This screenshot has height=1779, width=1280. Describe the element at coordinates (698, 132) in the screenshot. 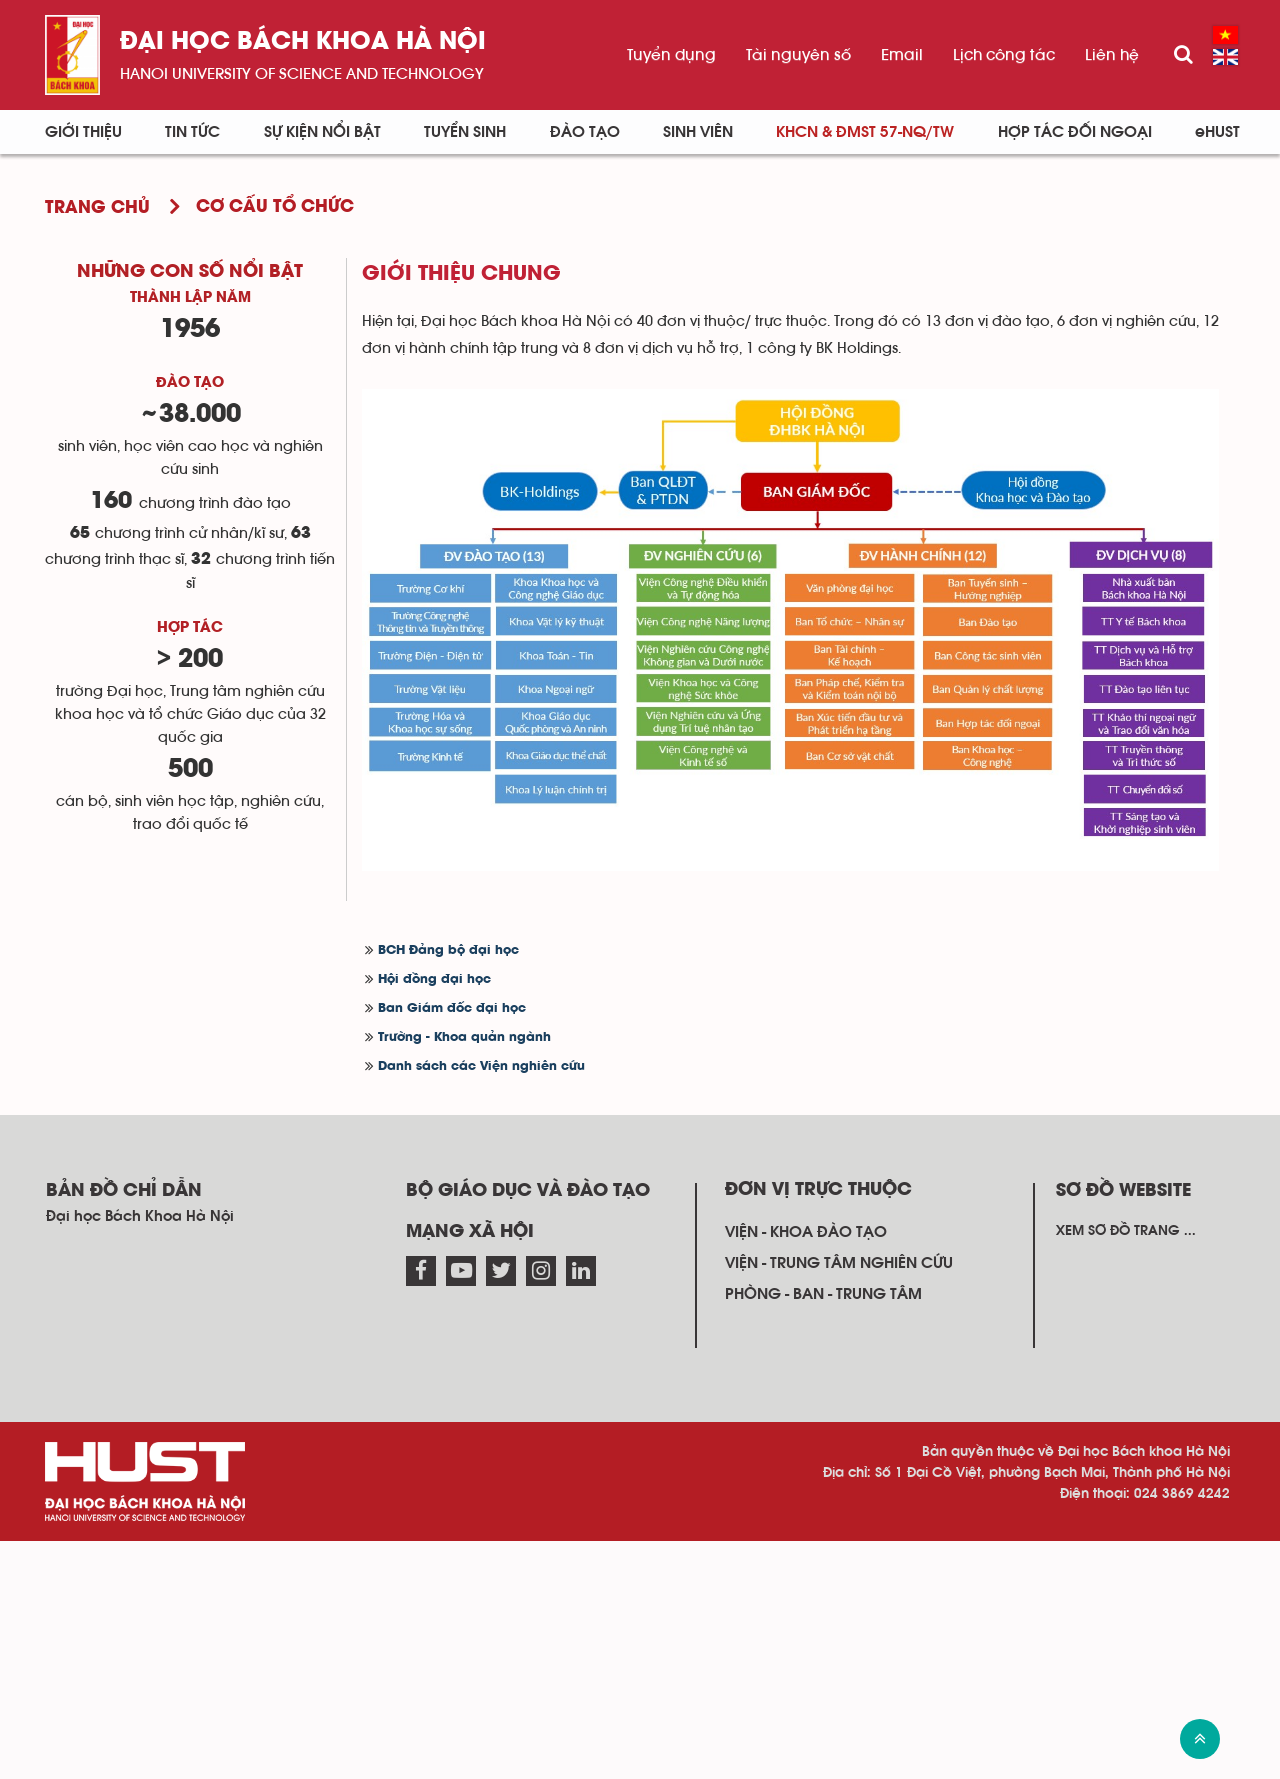

I see `Sinh viên` at that location.